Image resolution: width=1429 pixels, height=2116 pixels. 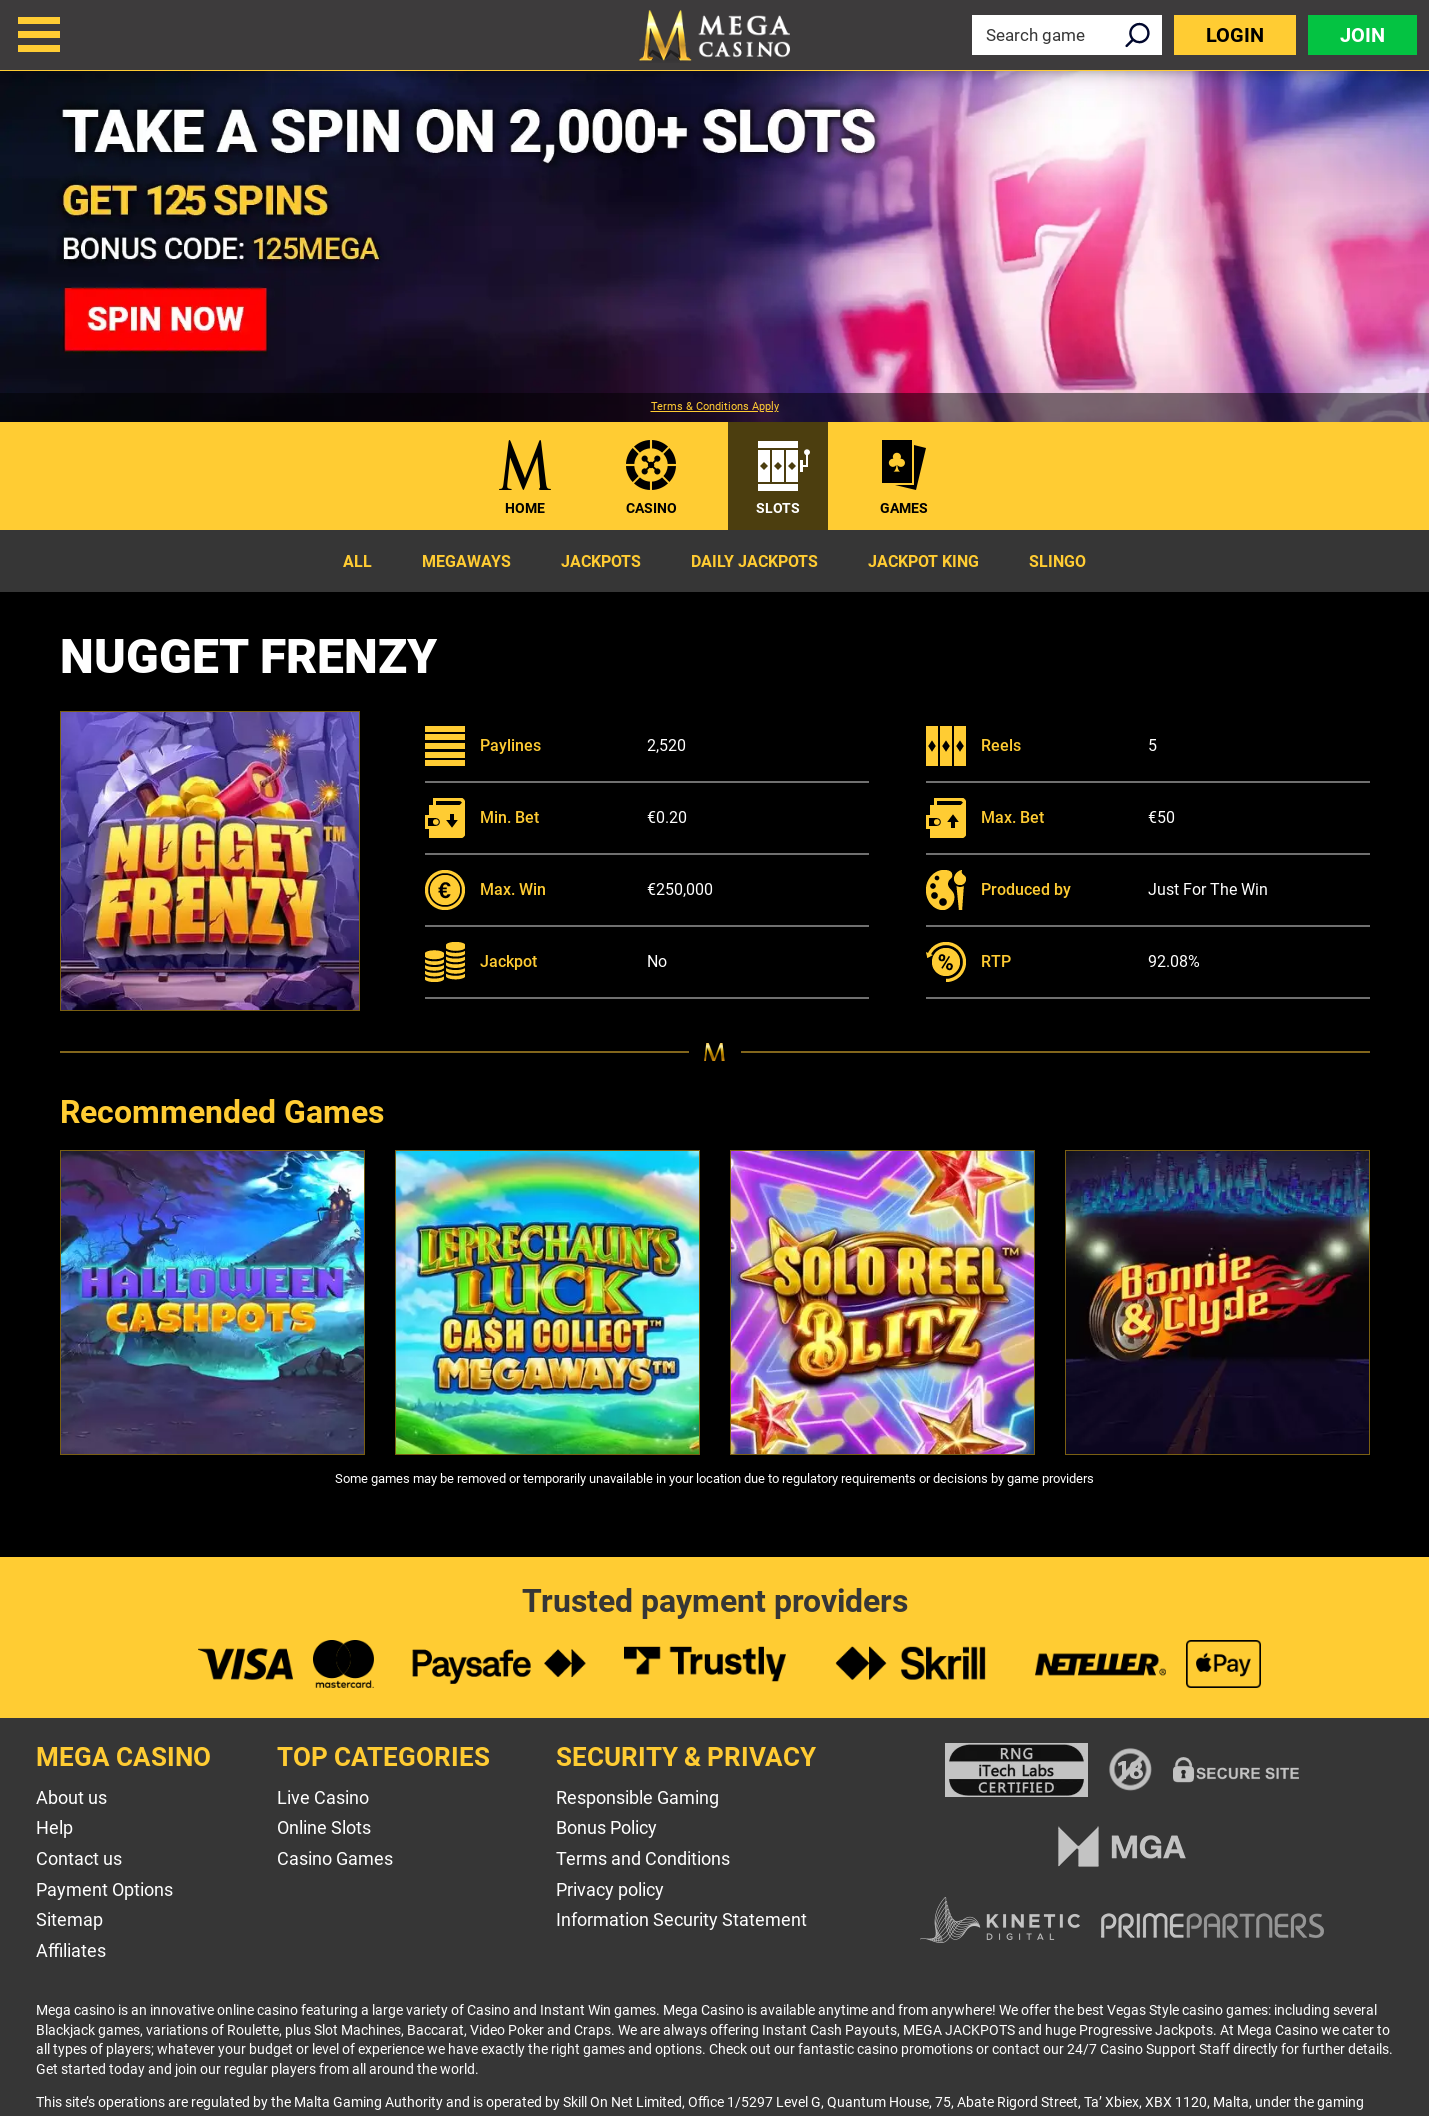 What do you see at coordinates (681, 1919) in the screenshot?
I see `Information Security Statement` at bounding box center [681, 1919].